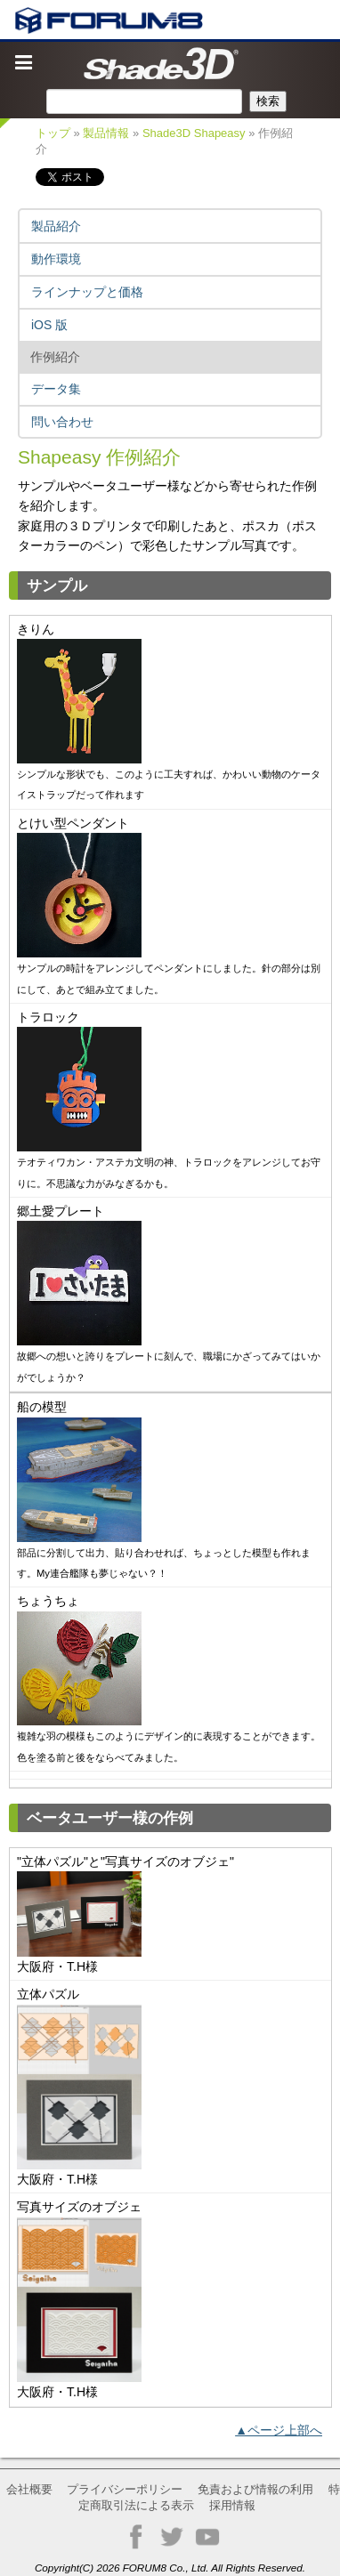  I want to click on ▲ページ上部へ, so click(278, 2430).